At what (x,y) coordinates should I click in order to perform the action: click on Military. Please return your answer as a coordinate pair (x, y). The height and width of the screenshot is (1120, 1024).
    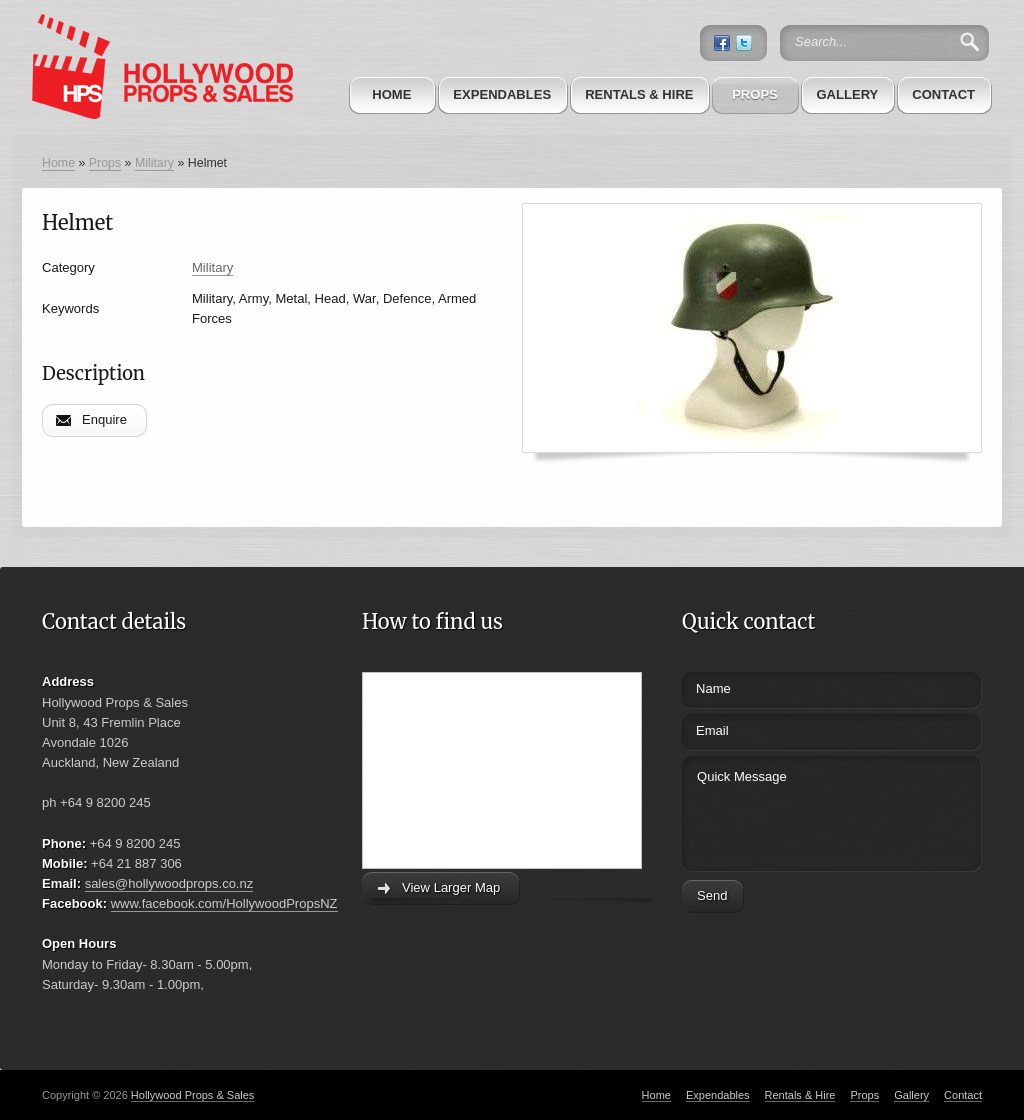
    Looking at the image, I should click on (154, 163).